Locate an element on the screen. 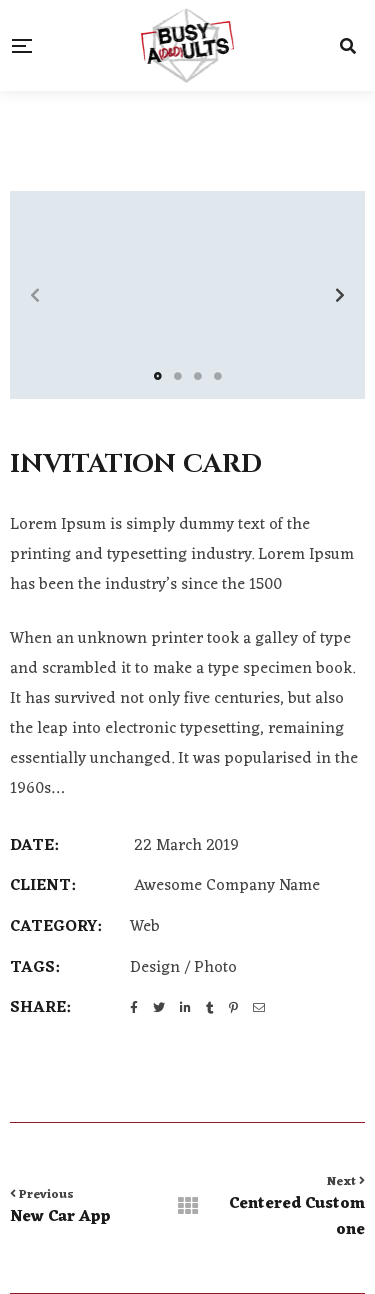 Image resolution: width=375 pixels, height=1294 pixels. Photo is located at coordinates (215, 968).